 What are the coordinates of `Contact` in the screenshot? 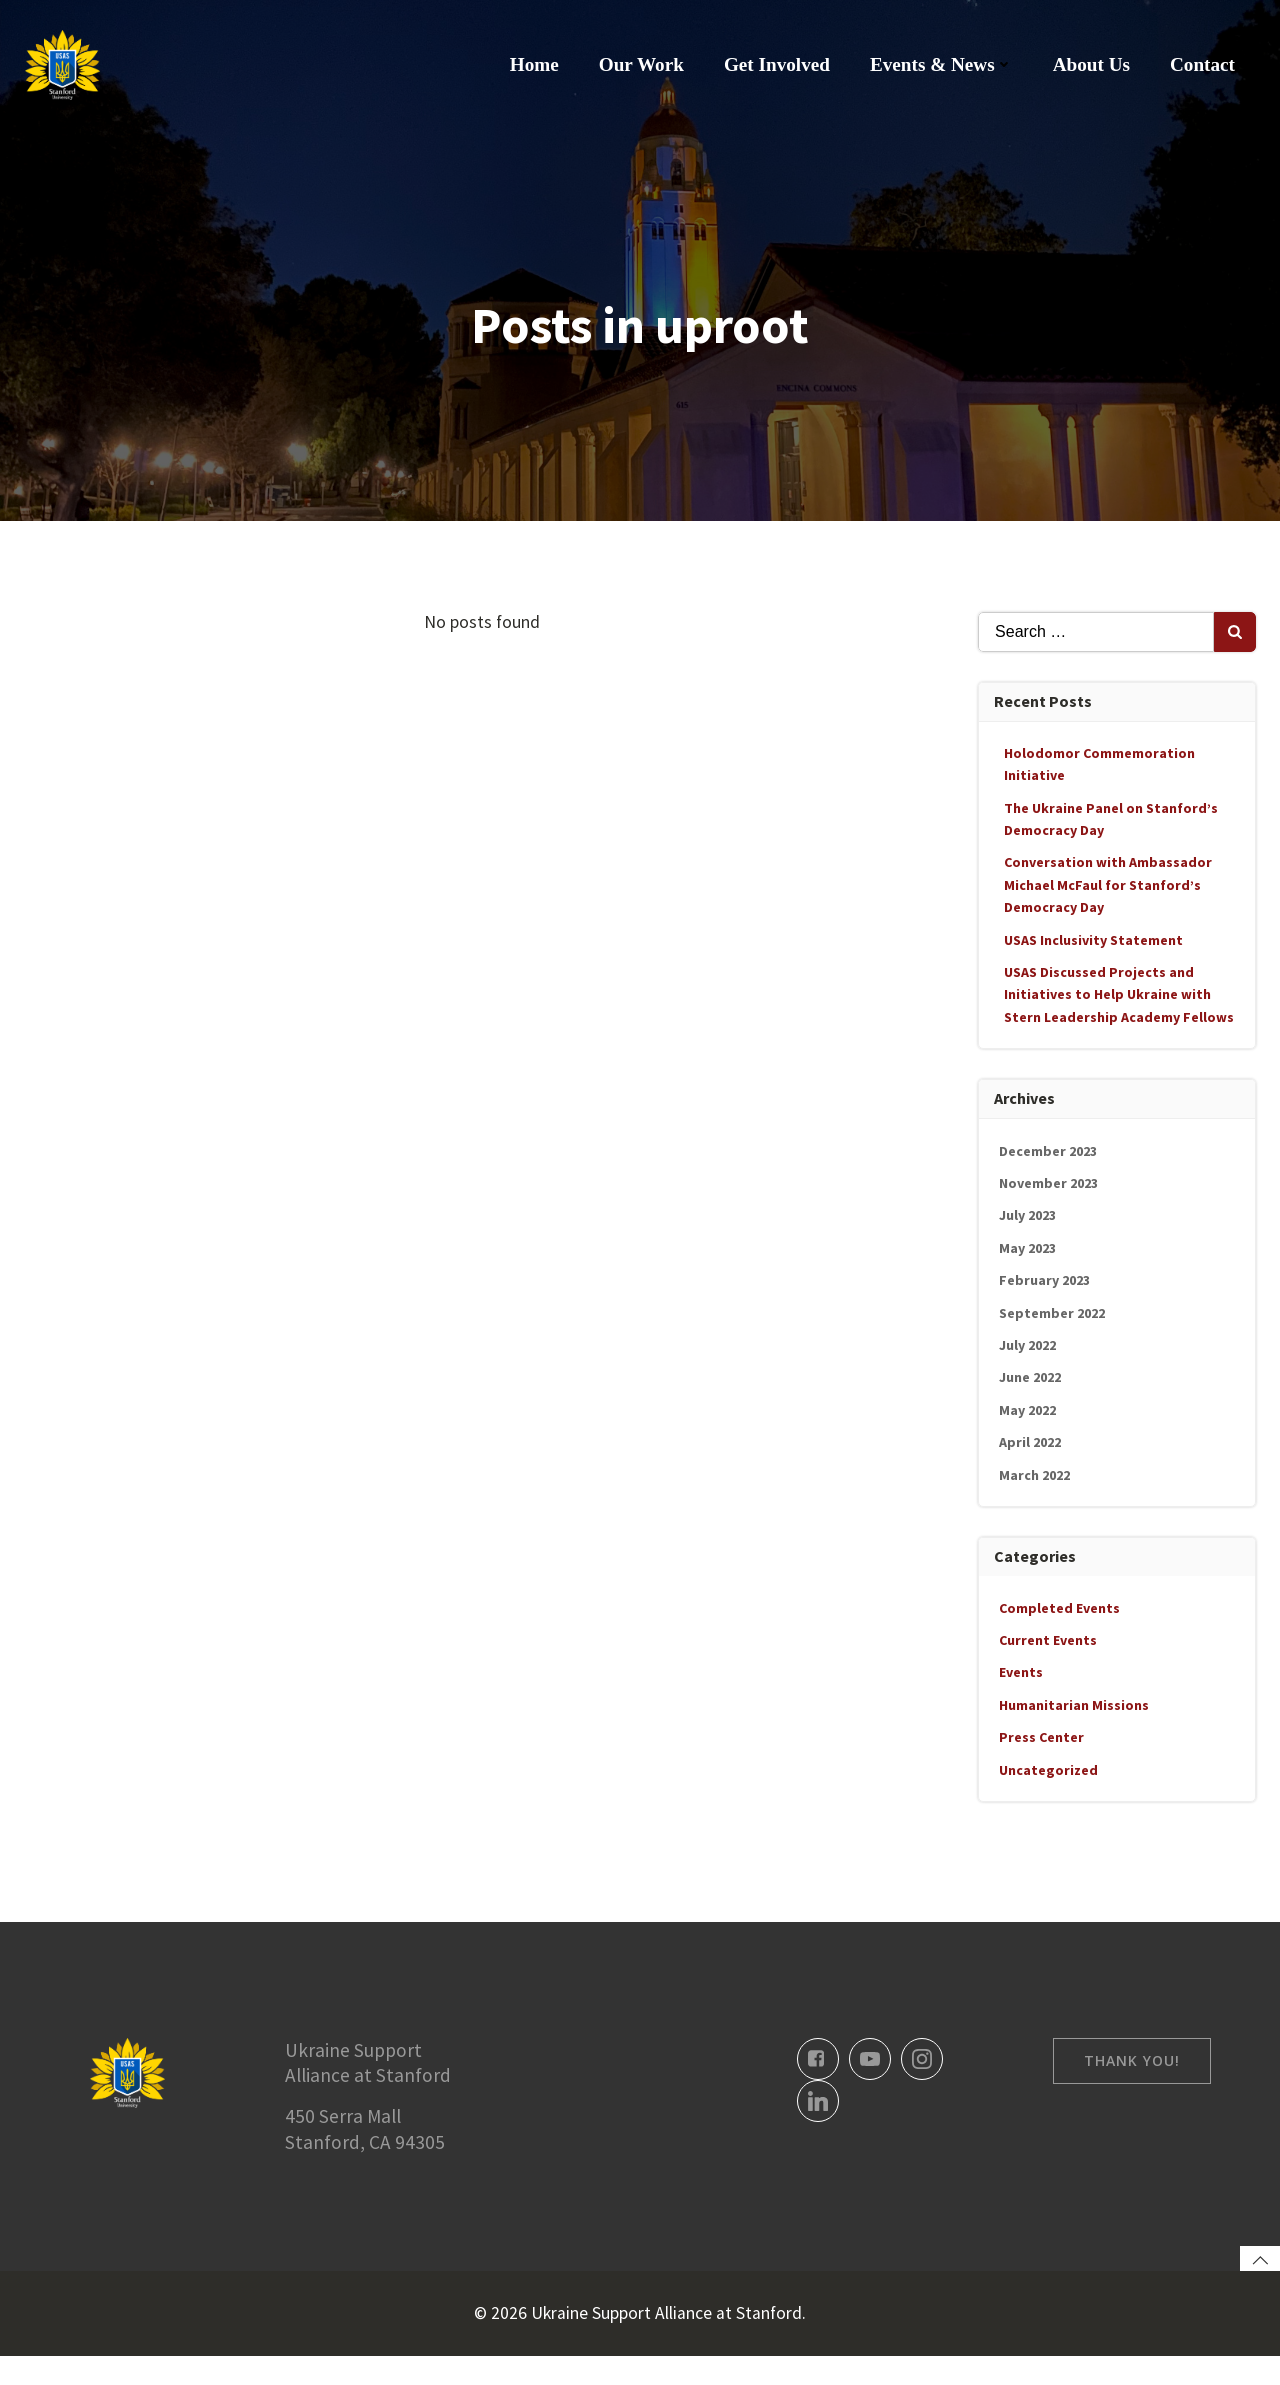 It's located at (1203, 64).